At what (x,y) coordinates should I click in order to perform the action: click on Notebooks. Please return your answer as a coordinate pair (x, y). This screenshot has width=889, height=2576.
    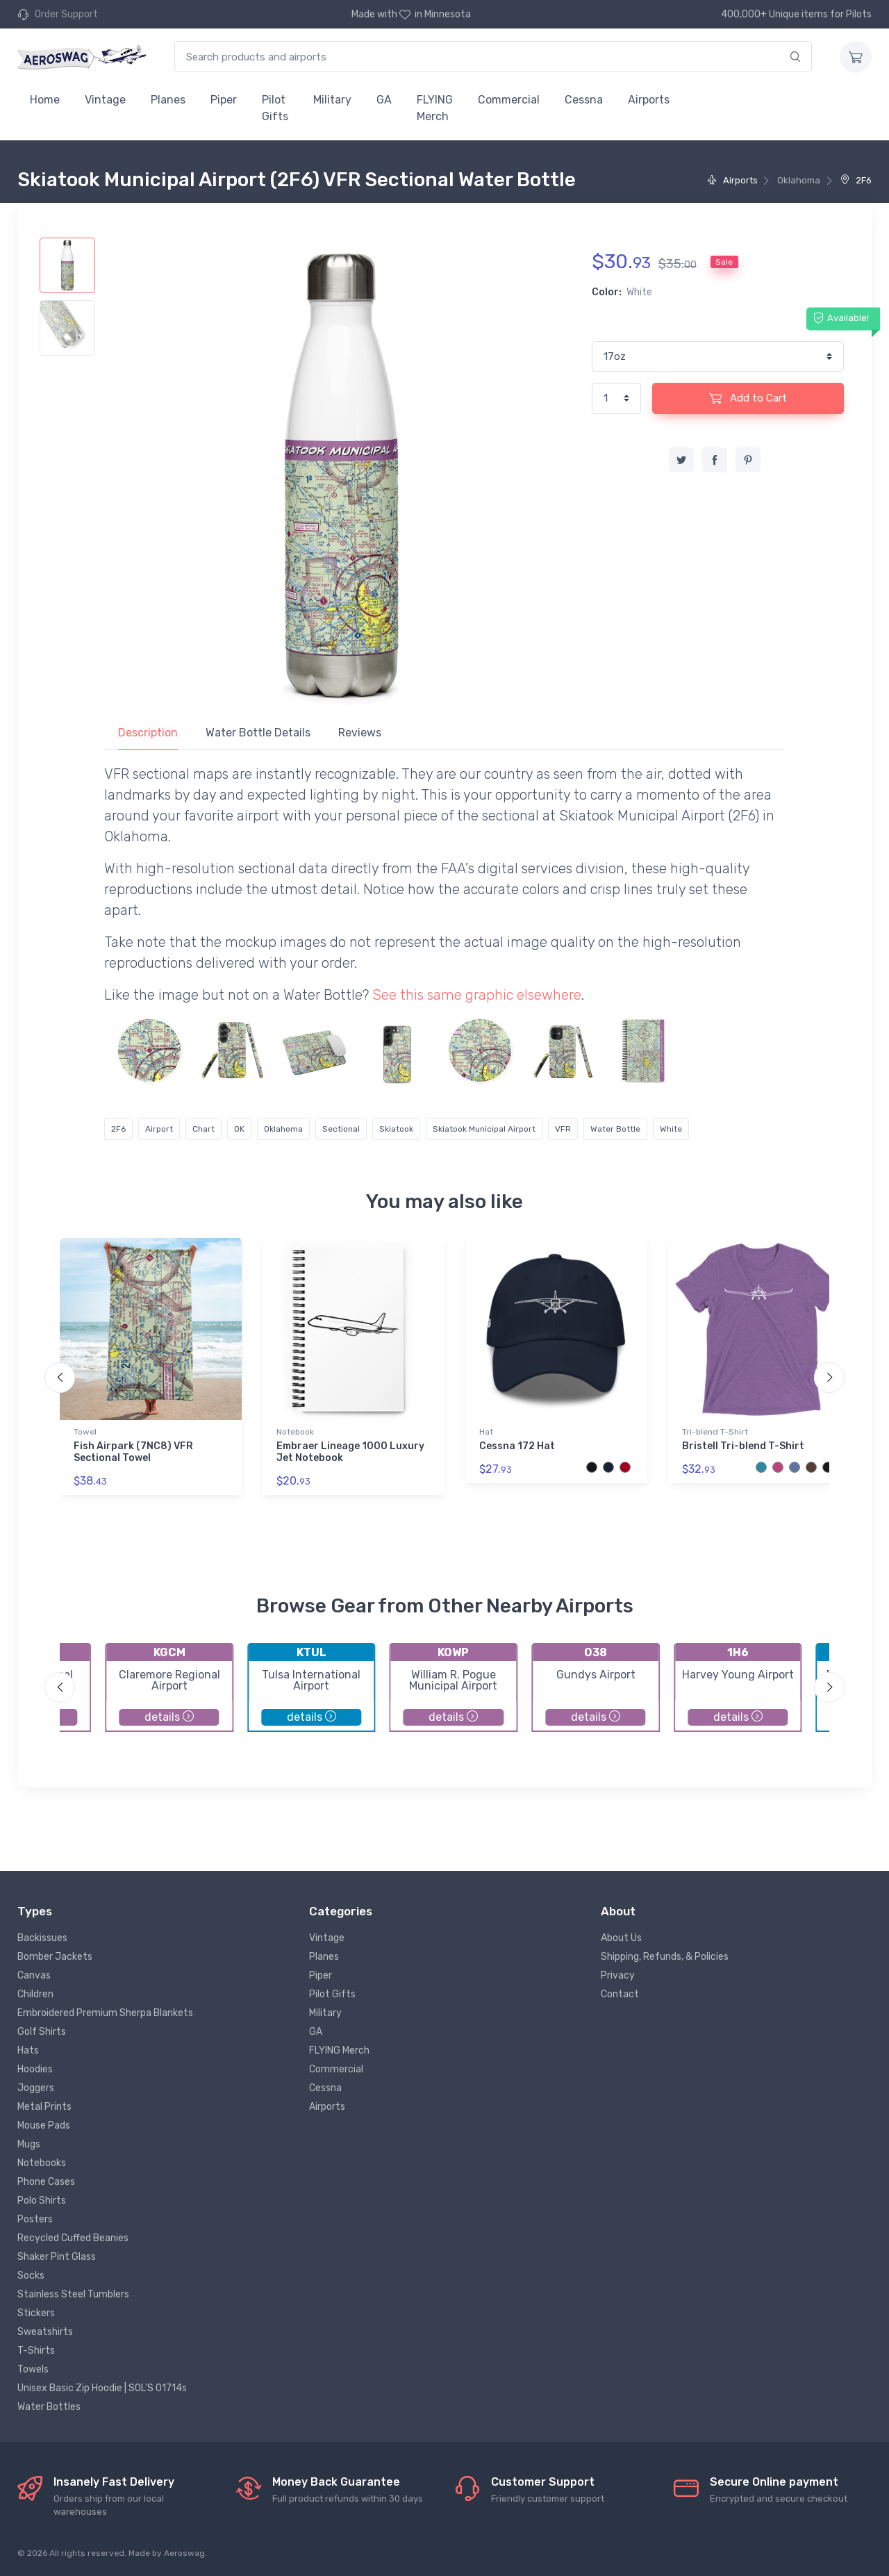
    Looking at the image, I should click on (41, 2163).